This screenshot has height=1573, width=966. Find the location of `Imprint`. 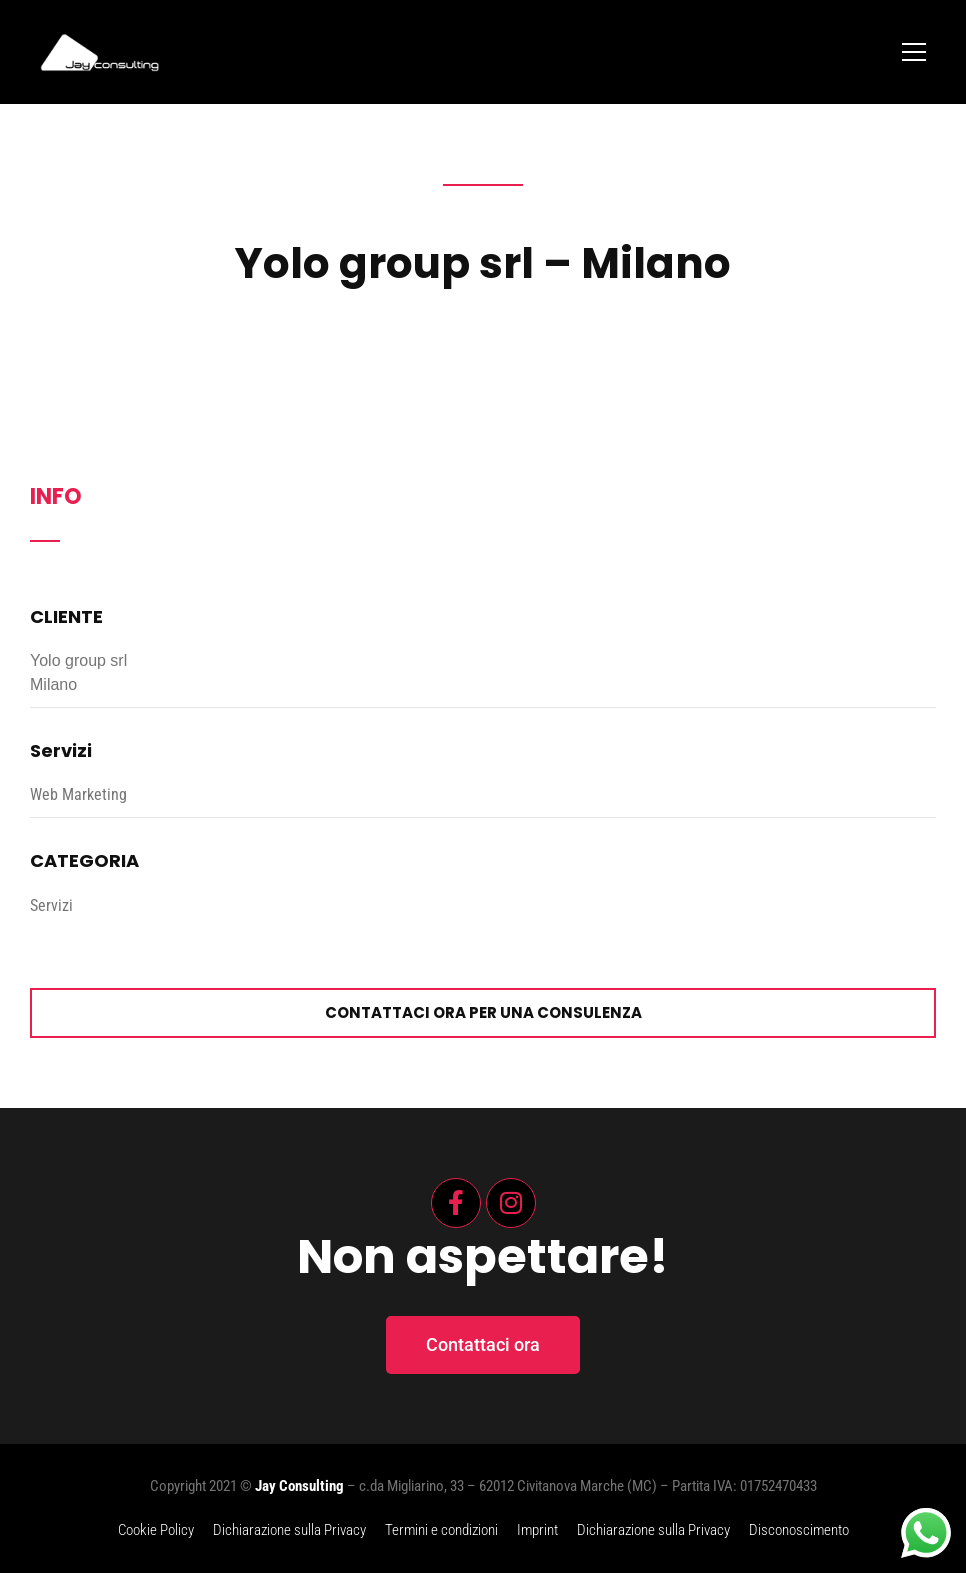

Imprint is located at coordinates (537, 1530).